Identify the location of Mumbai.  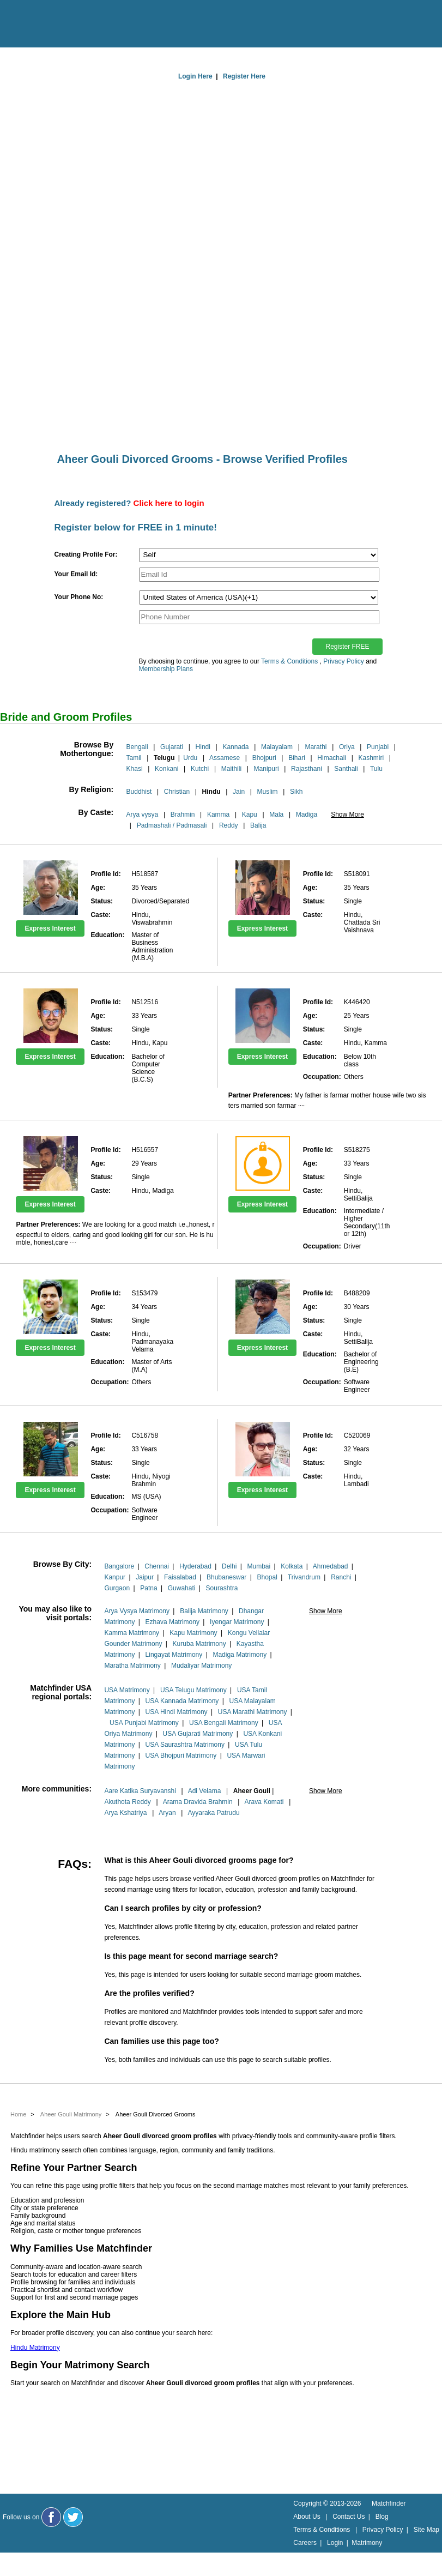
(258, 1566).